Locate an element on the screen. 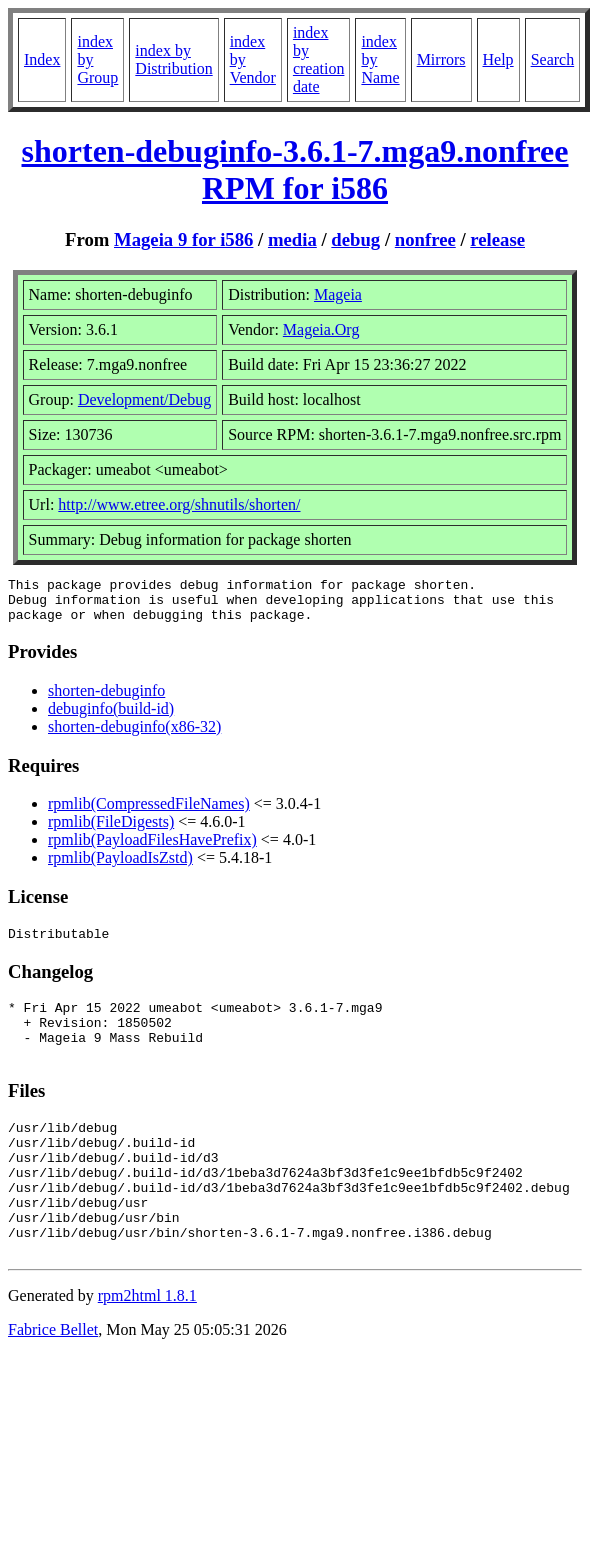 The height and width of the screenshot is (1555, 590). shorten-debuginfo-3.6.1-7.mga9.nonfree RPM for i586 is located at coordinates (295, 169).